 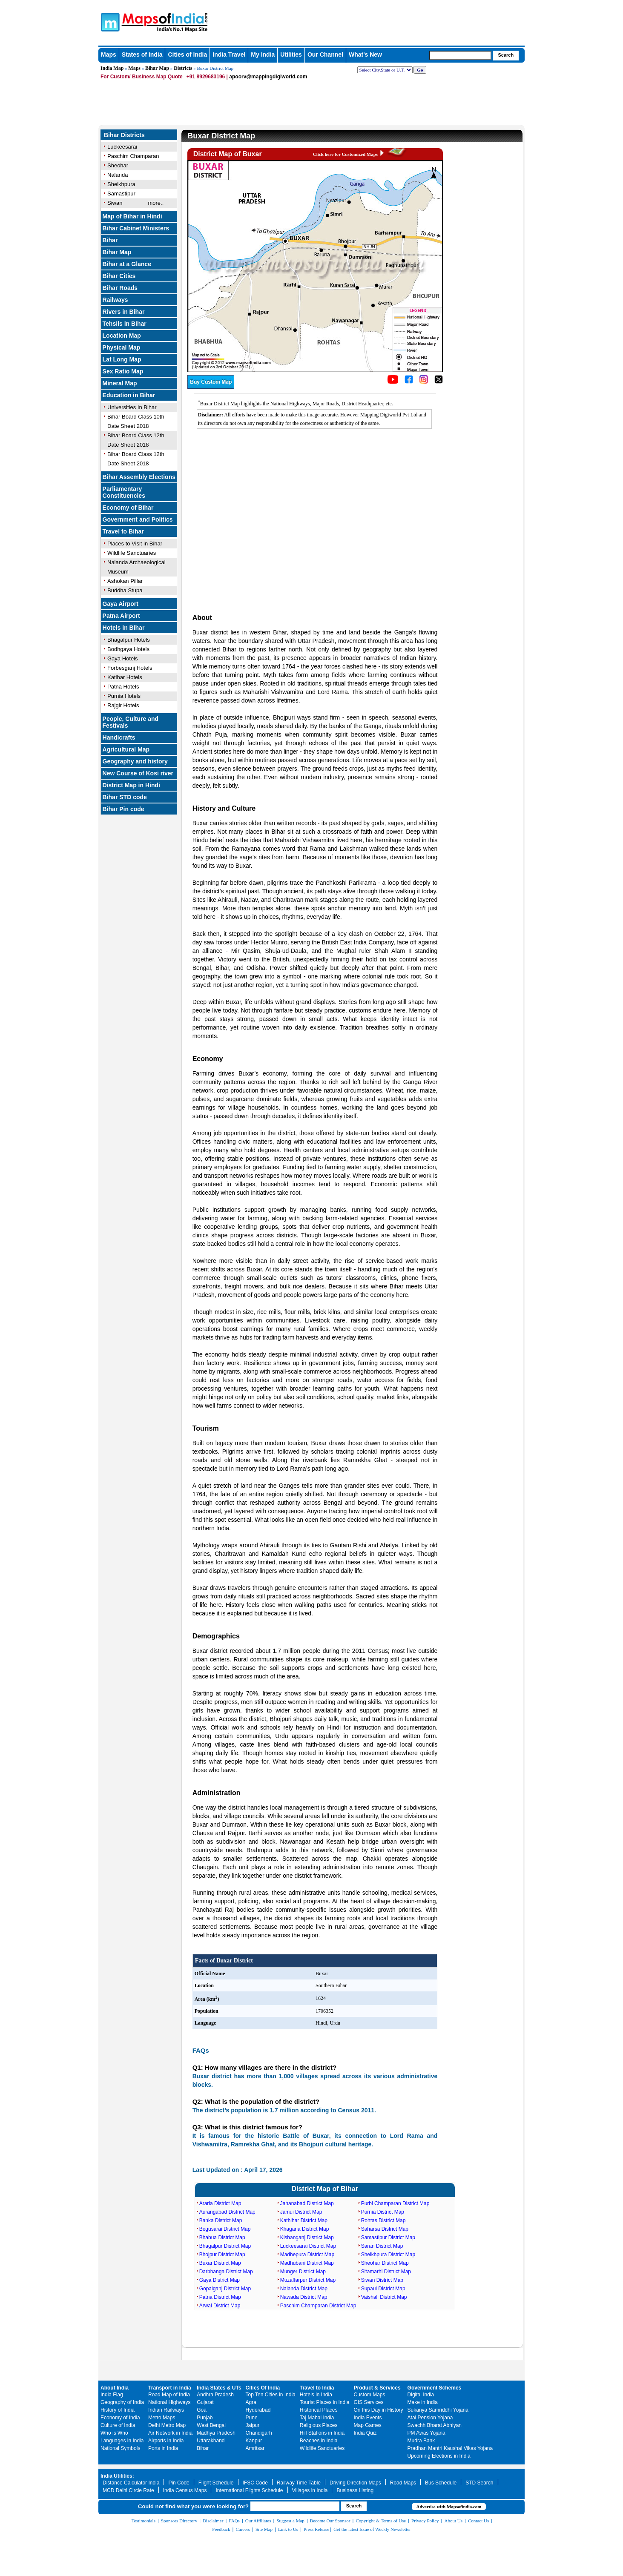 I want to click on Airports in India, so click(x=166, y=2441).